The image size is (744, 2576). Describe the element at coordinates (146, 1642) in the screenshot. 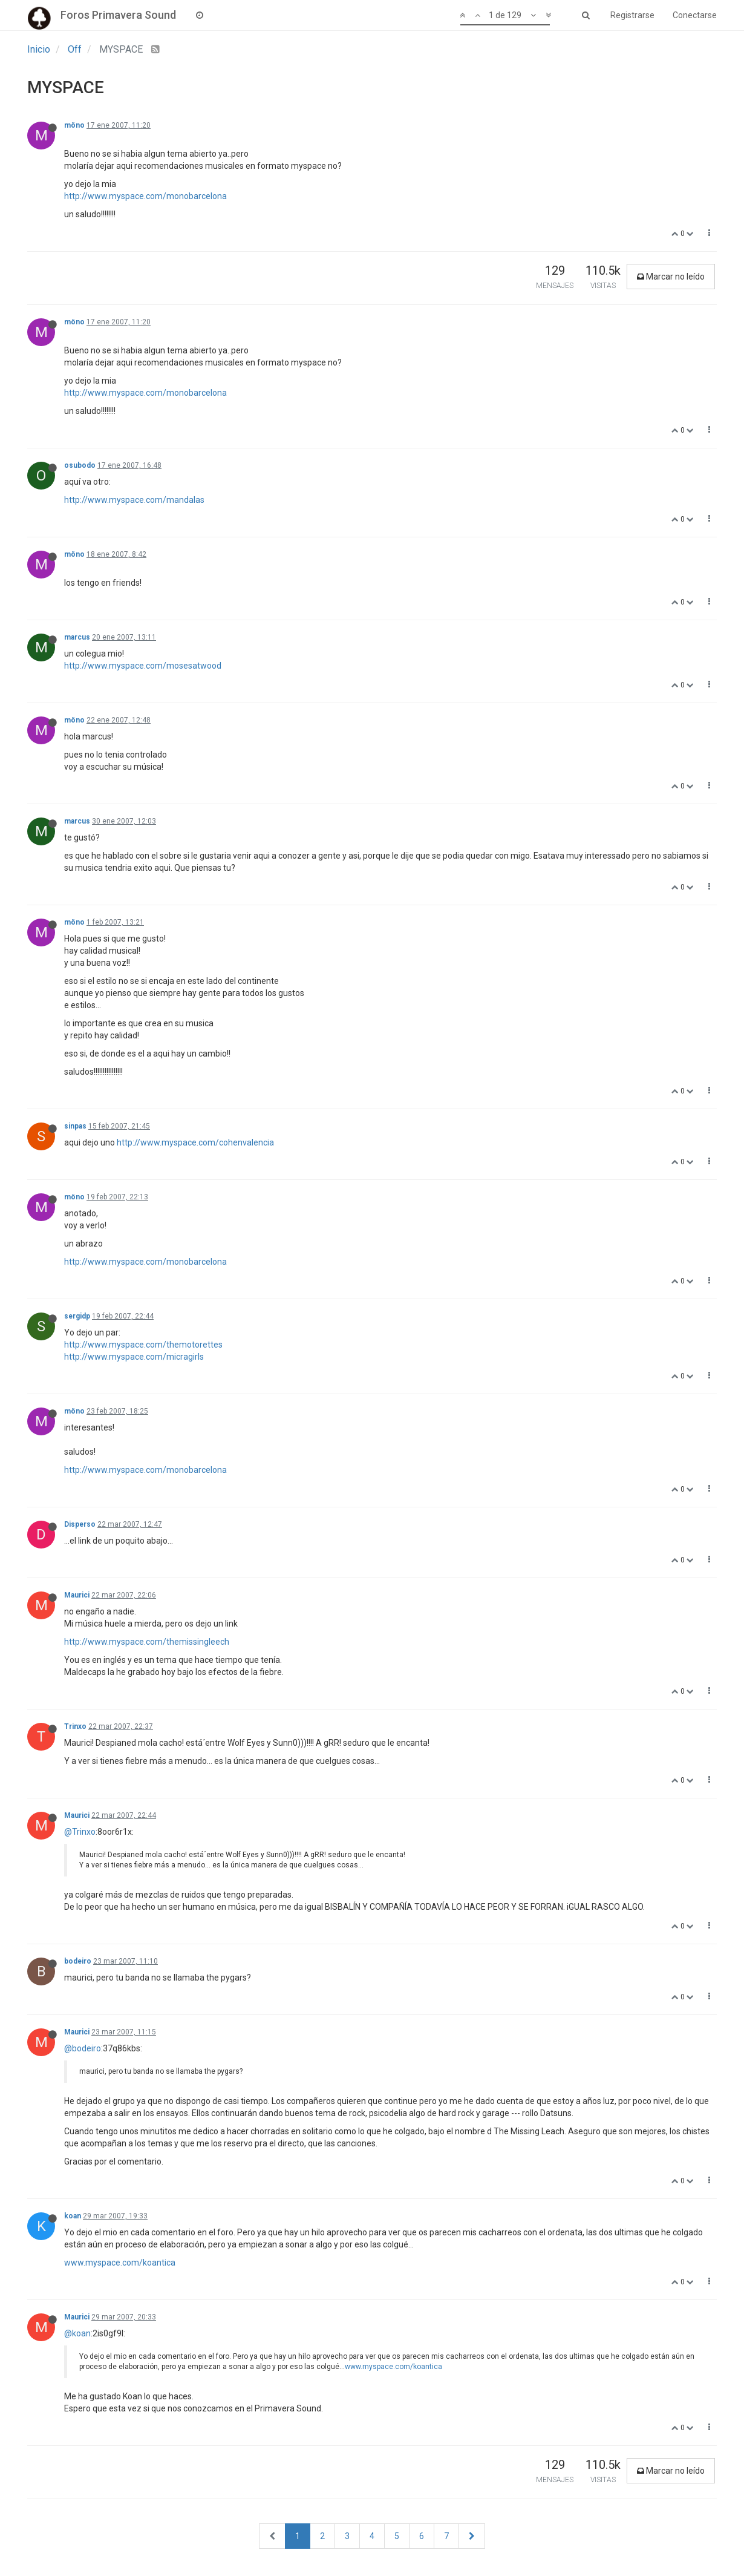

I see `http://www.myspace.com/themissingleech` at that location.